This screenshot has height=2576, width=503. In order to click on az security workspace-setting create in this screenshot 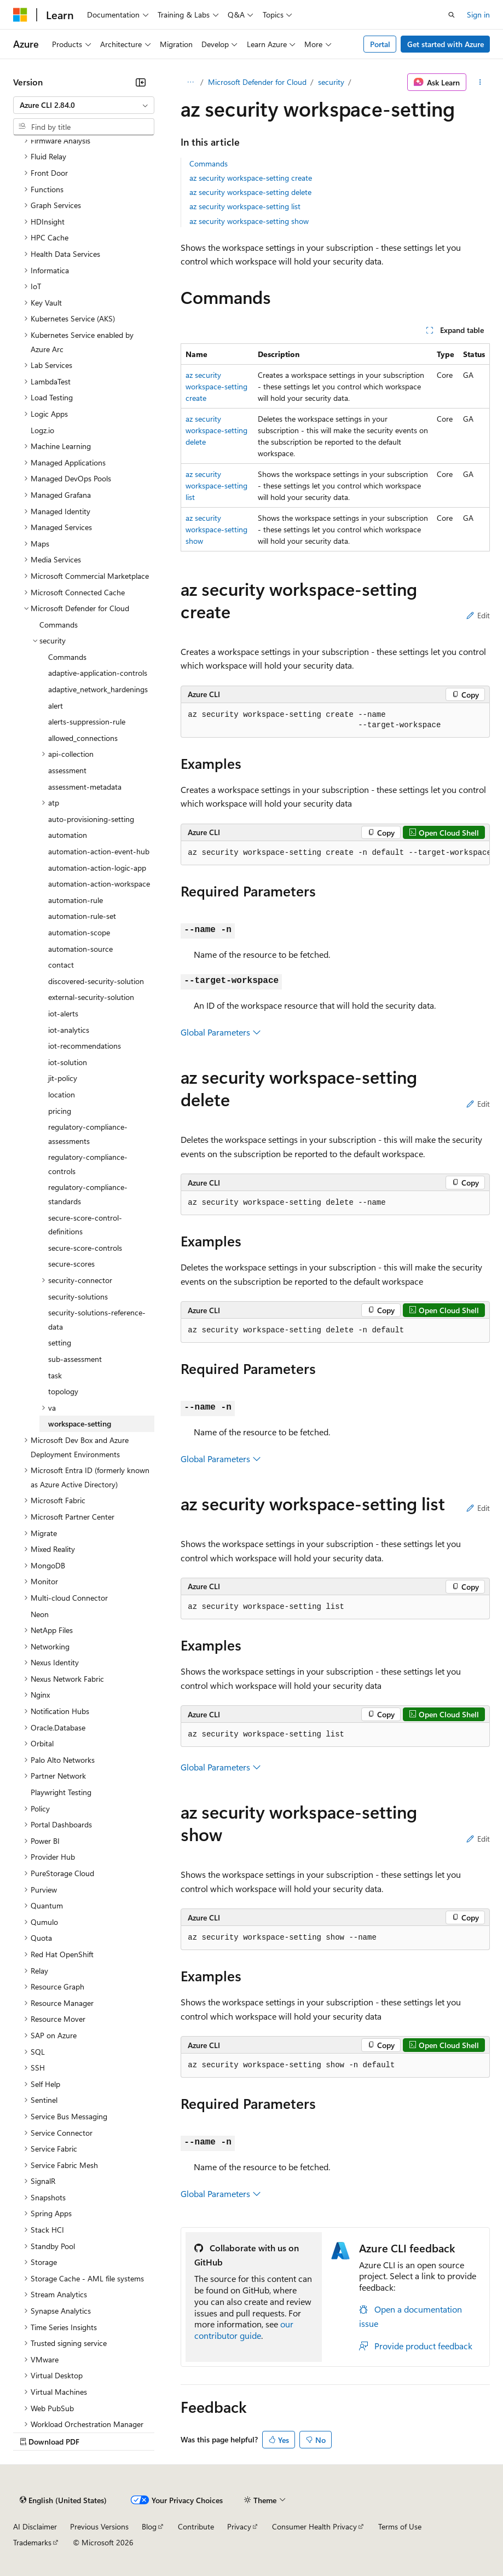, I will do `click(250, 178)`.